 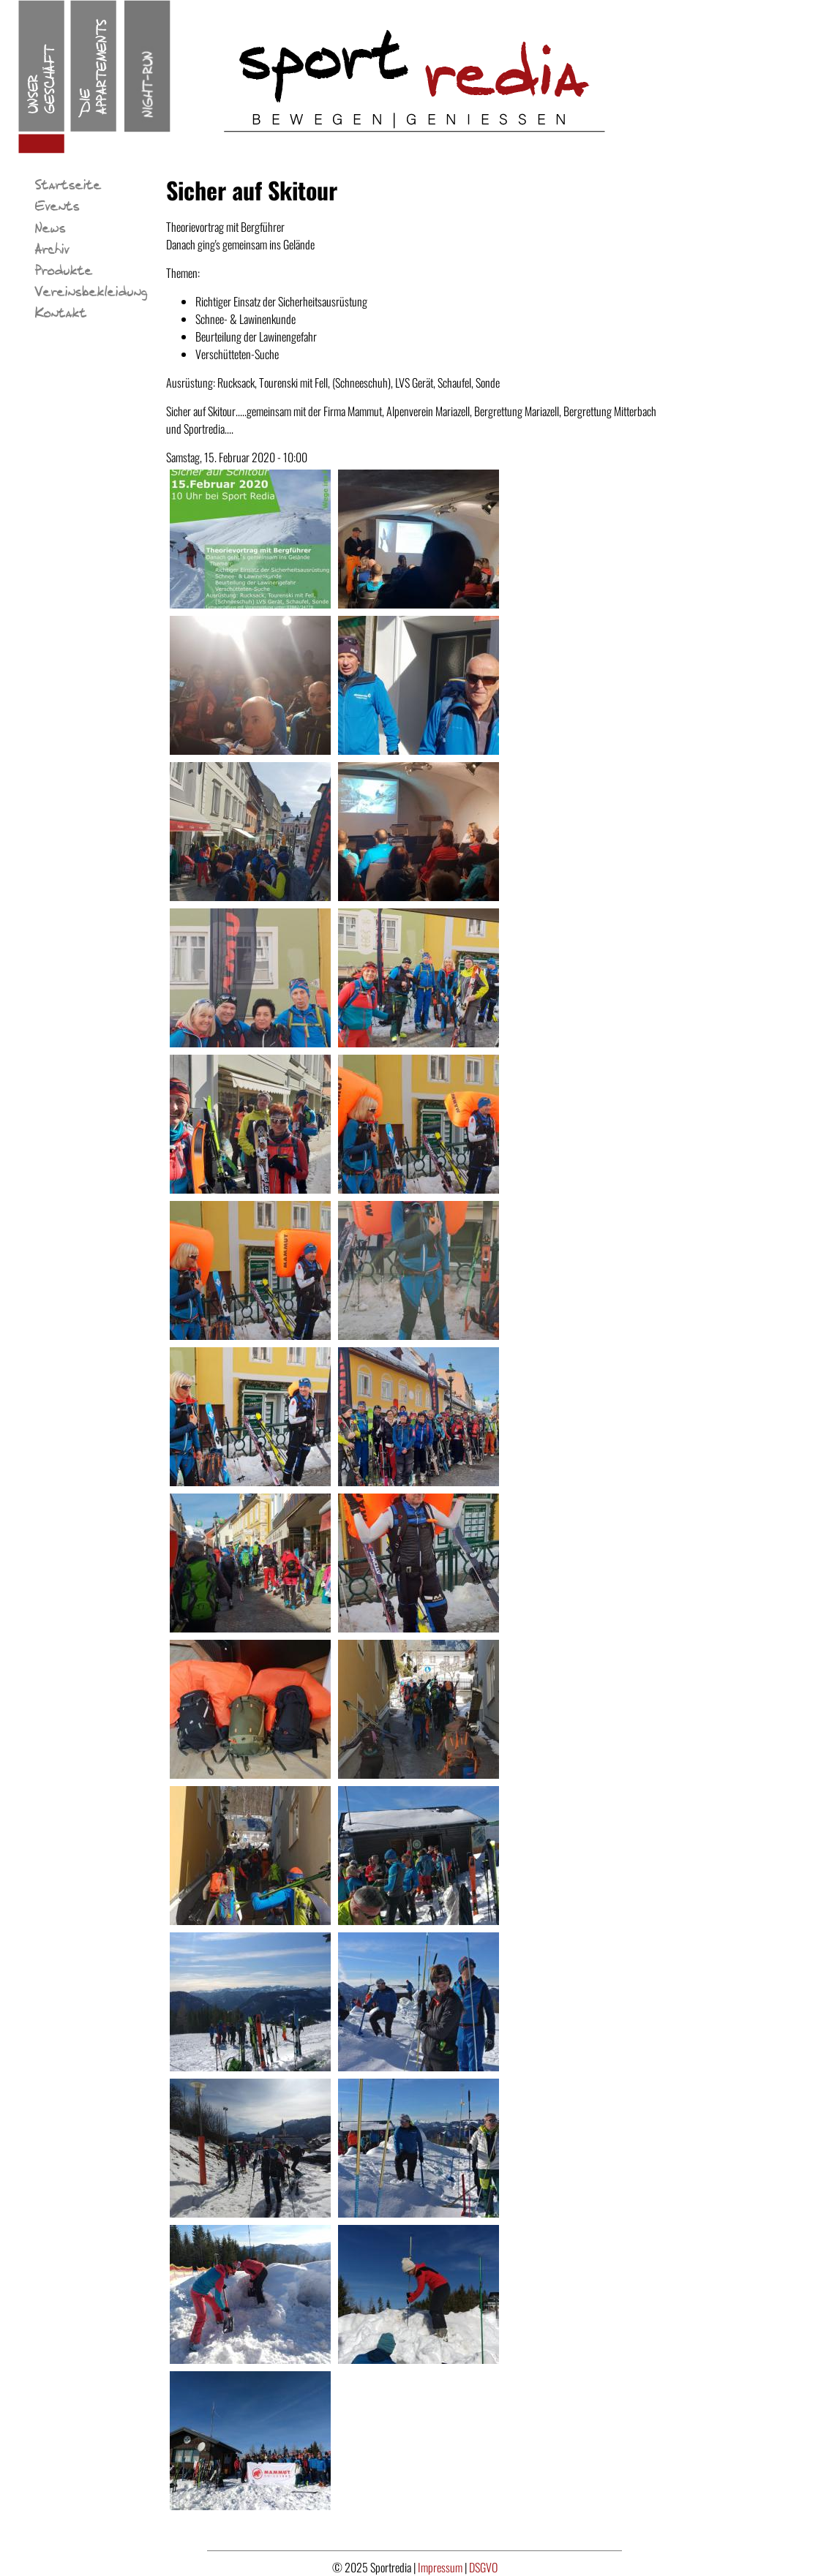 What do you see at coordinates (441, 2567) in the screenshot?
I see `Impressum` at bounding box center [441, 2567].